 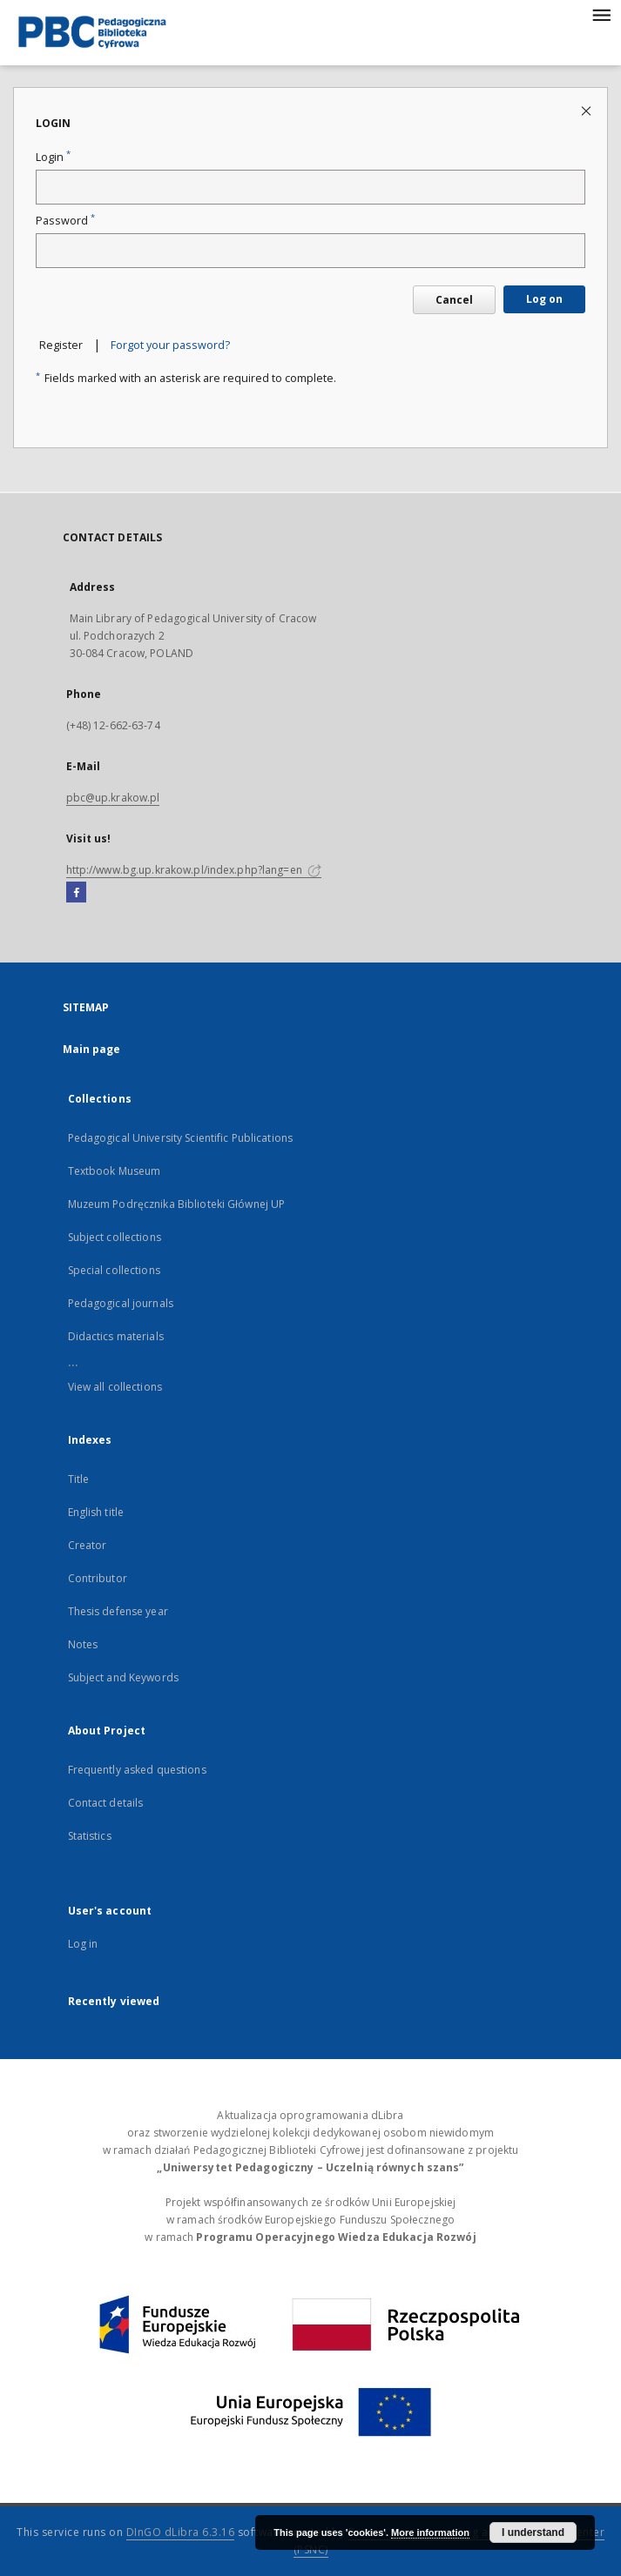 I want to click on Thesis defense year, so click(x=118, y=1611).